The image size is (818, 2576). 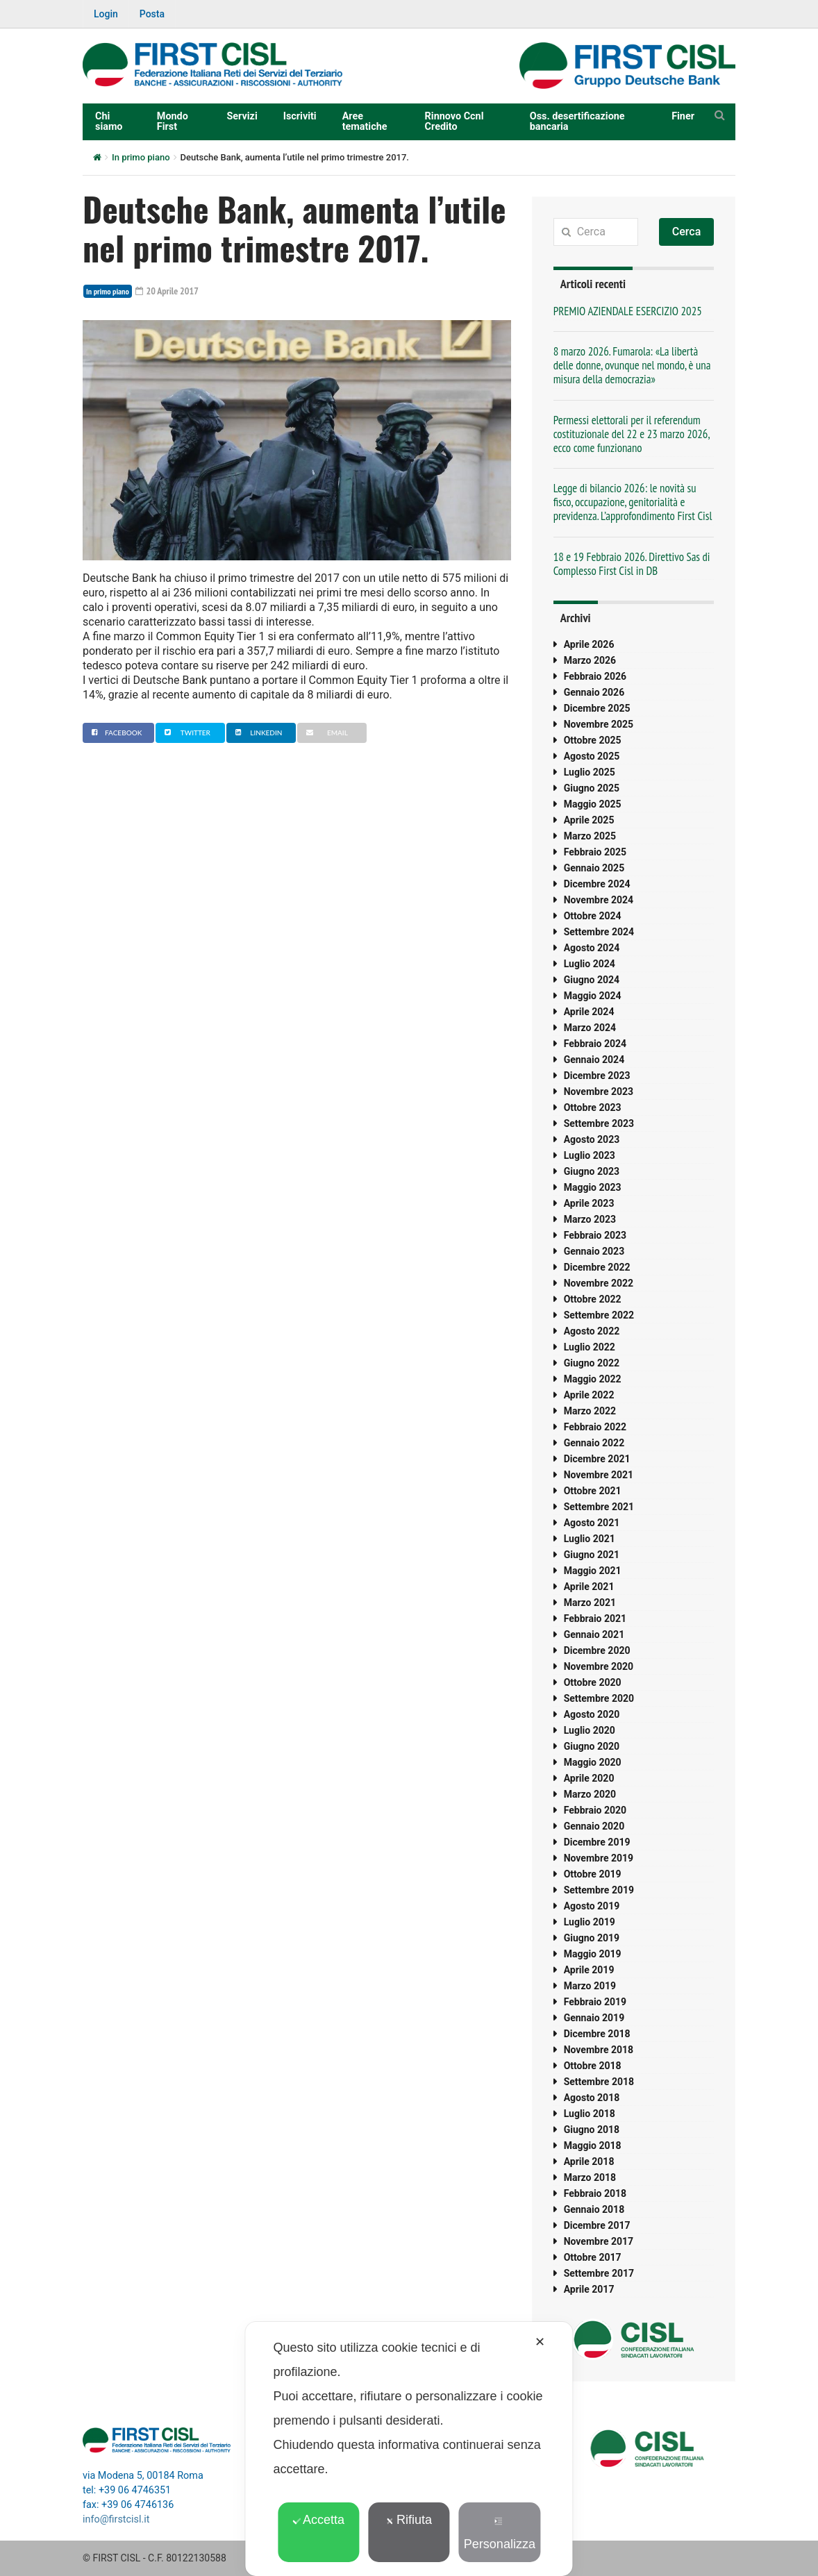 I want to click on Ottobre 2020, so click(x=592, y=1682).